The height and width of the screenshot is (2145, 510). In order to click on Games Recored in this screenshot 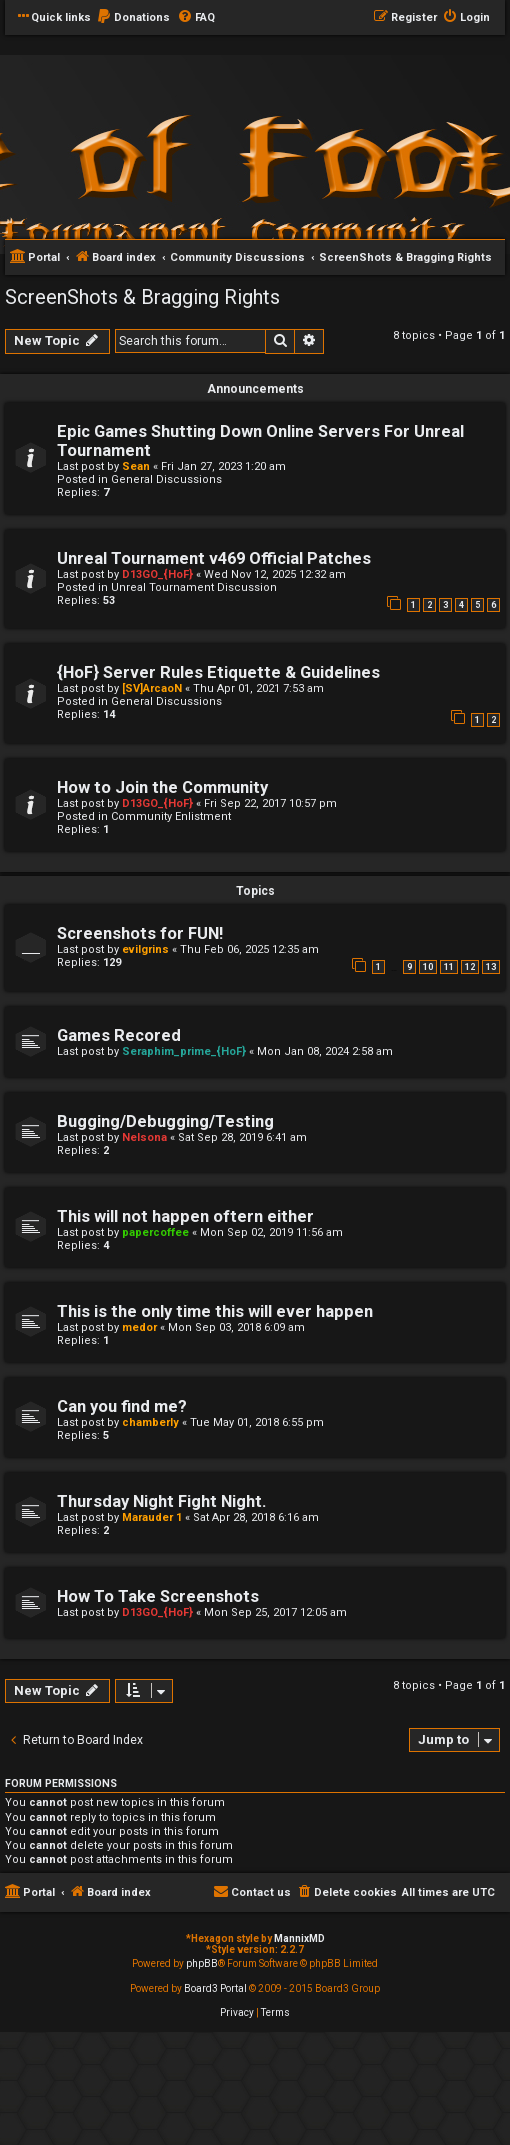, I will do `click(119, 1035)`.